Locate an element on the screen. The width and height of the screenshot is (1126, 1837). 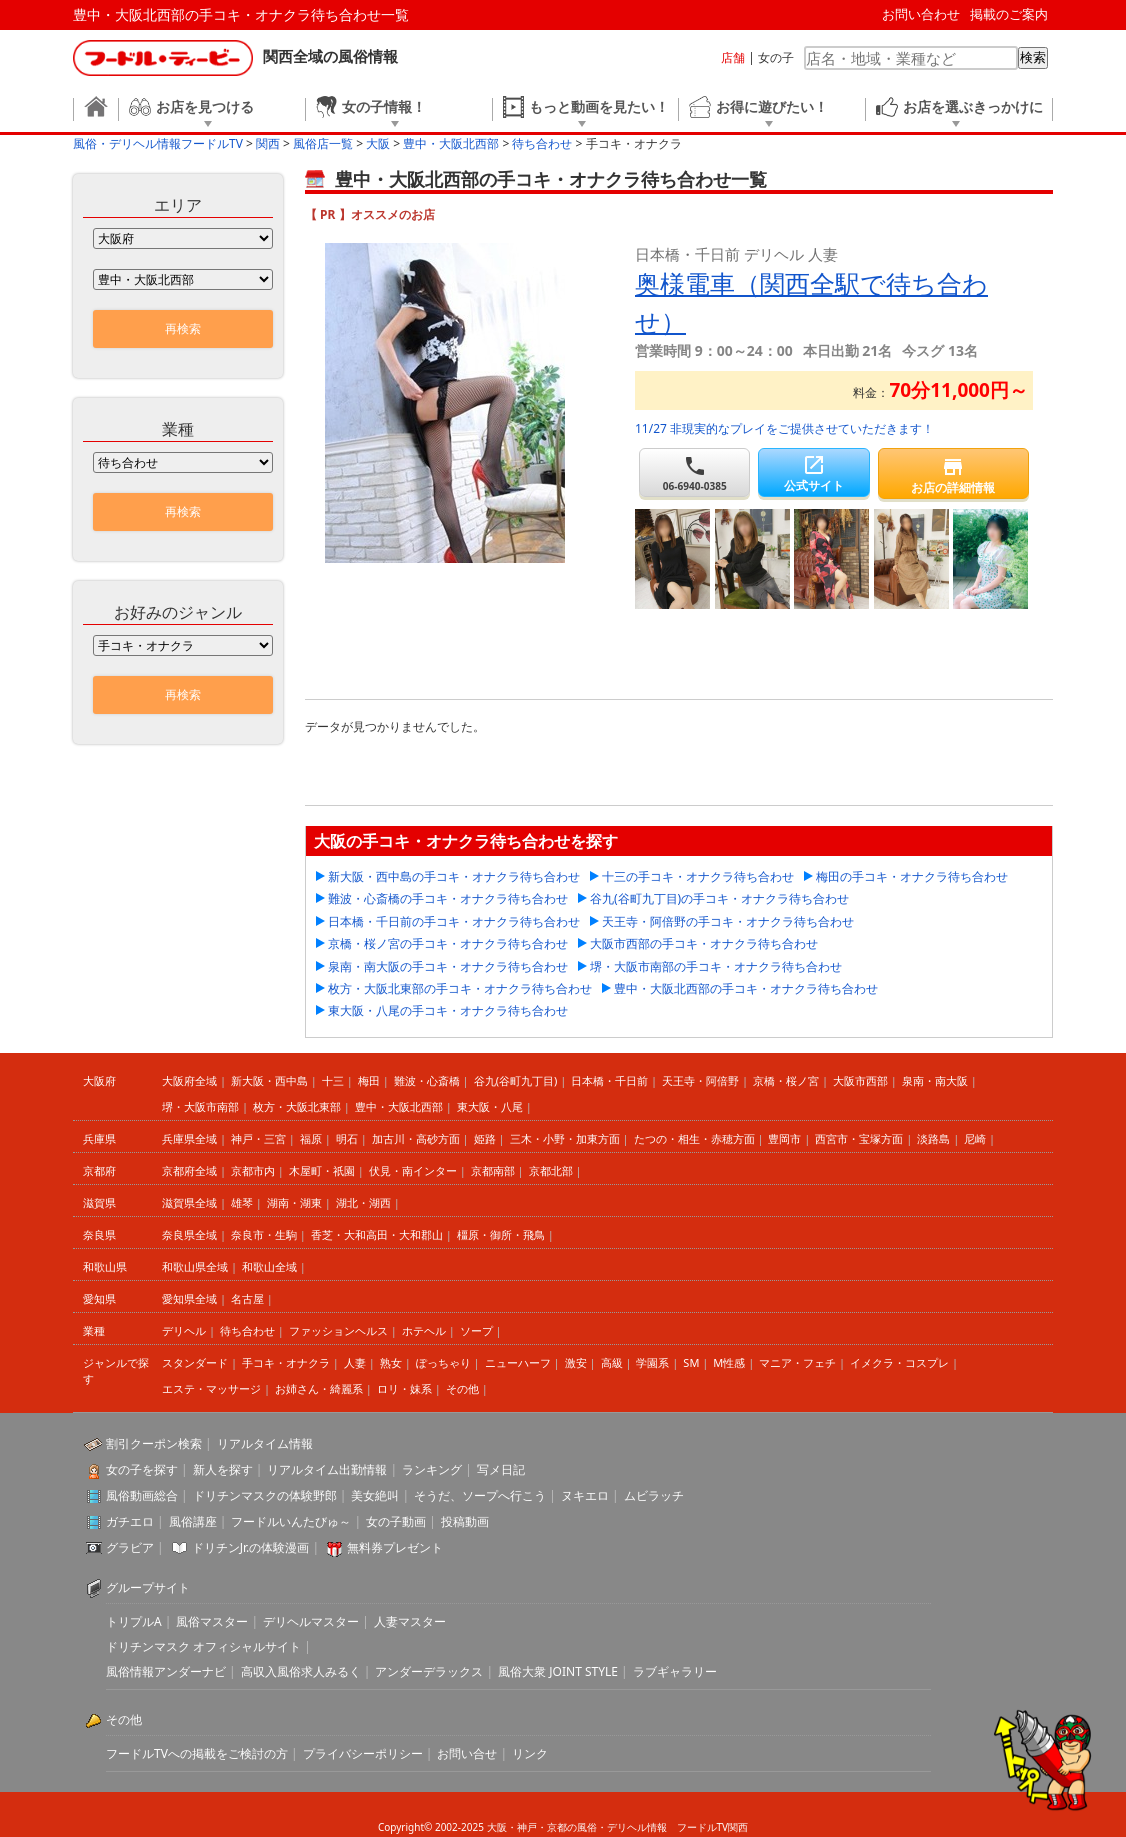
新大阪・西中島の手コキ・オナクラ待ち合わせ is located at coordinates (454, 876).